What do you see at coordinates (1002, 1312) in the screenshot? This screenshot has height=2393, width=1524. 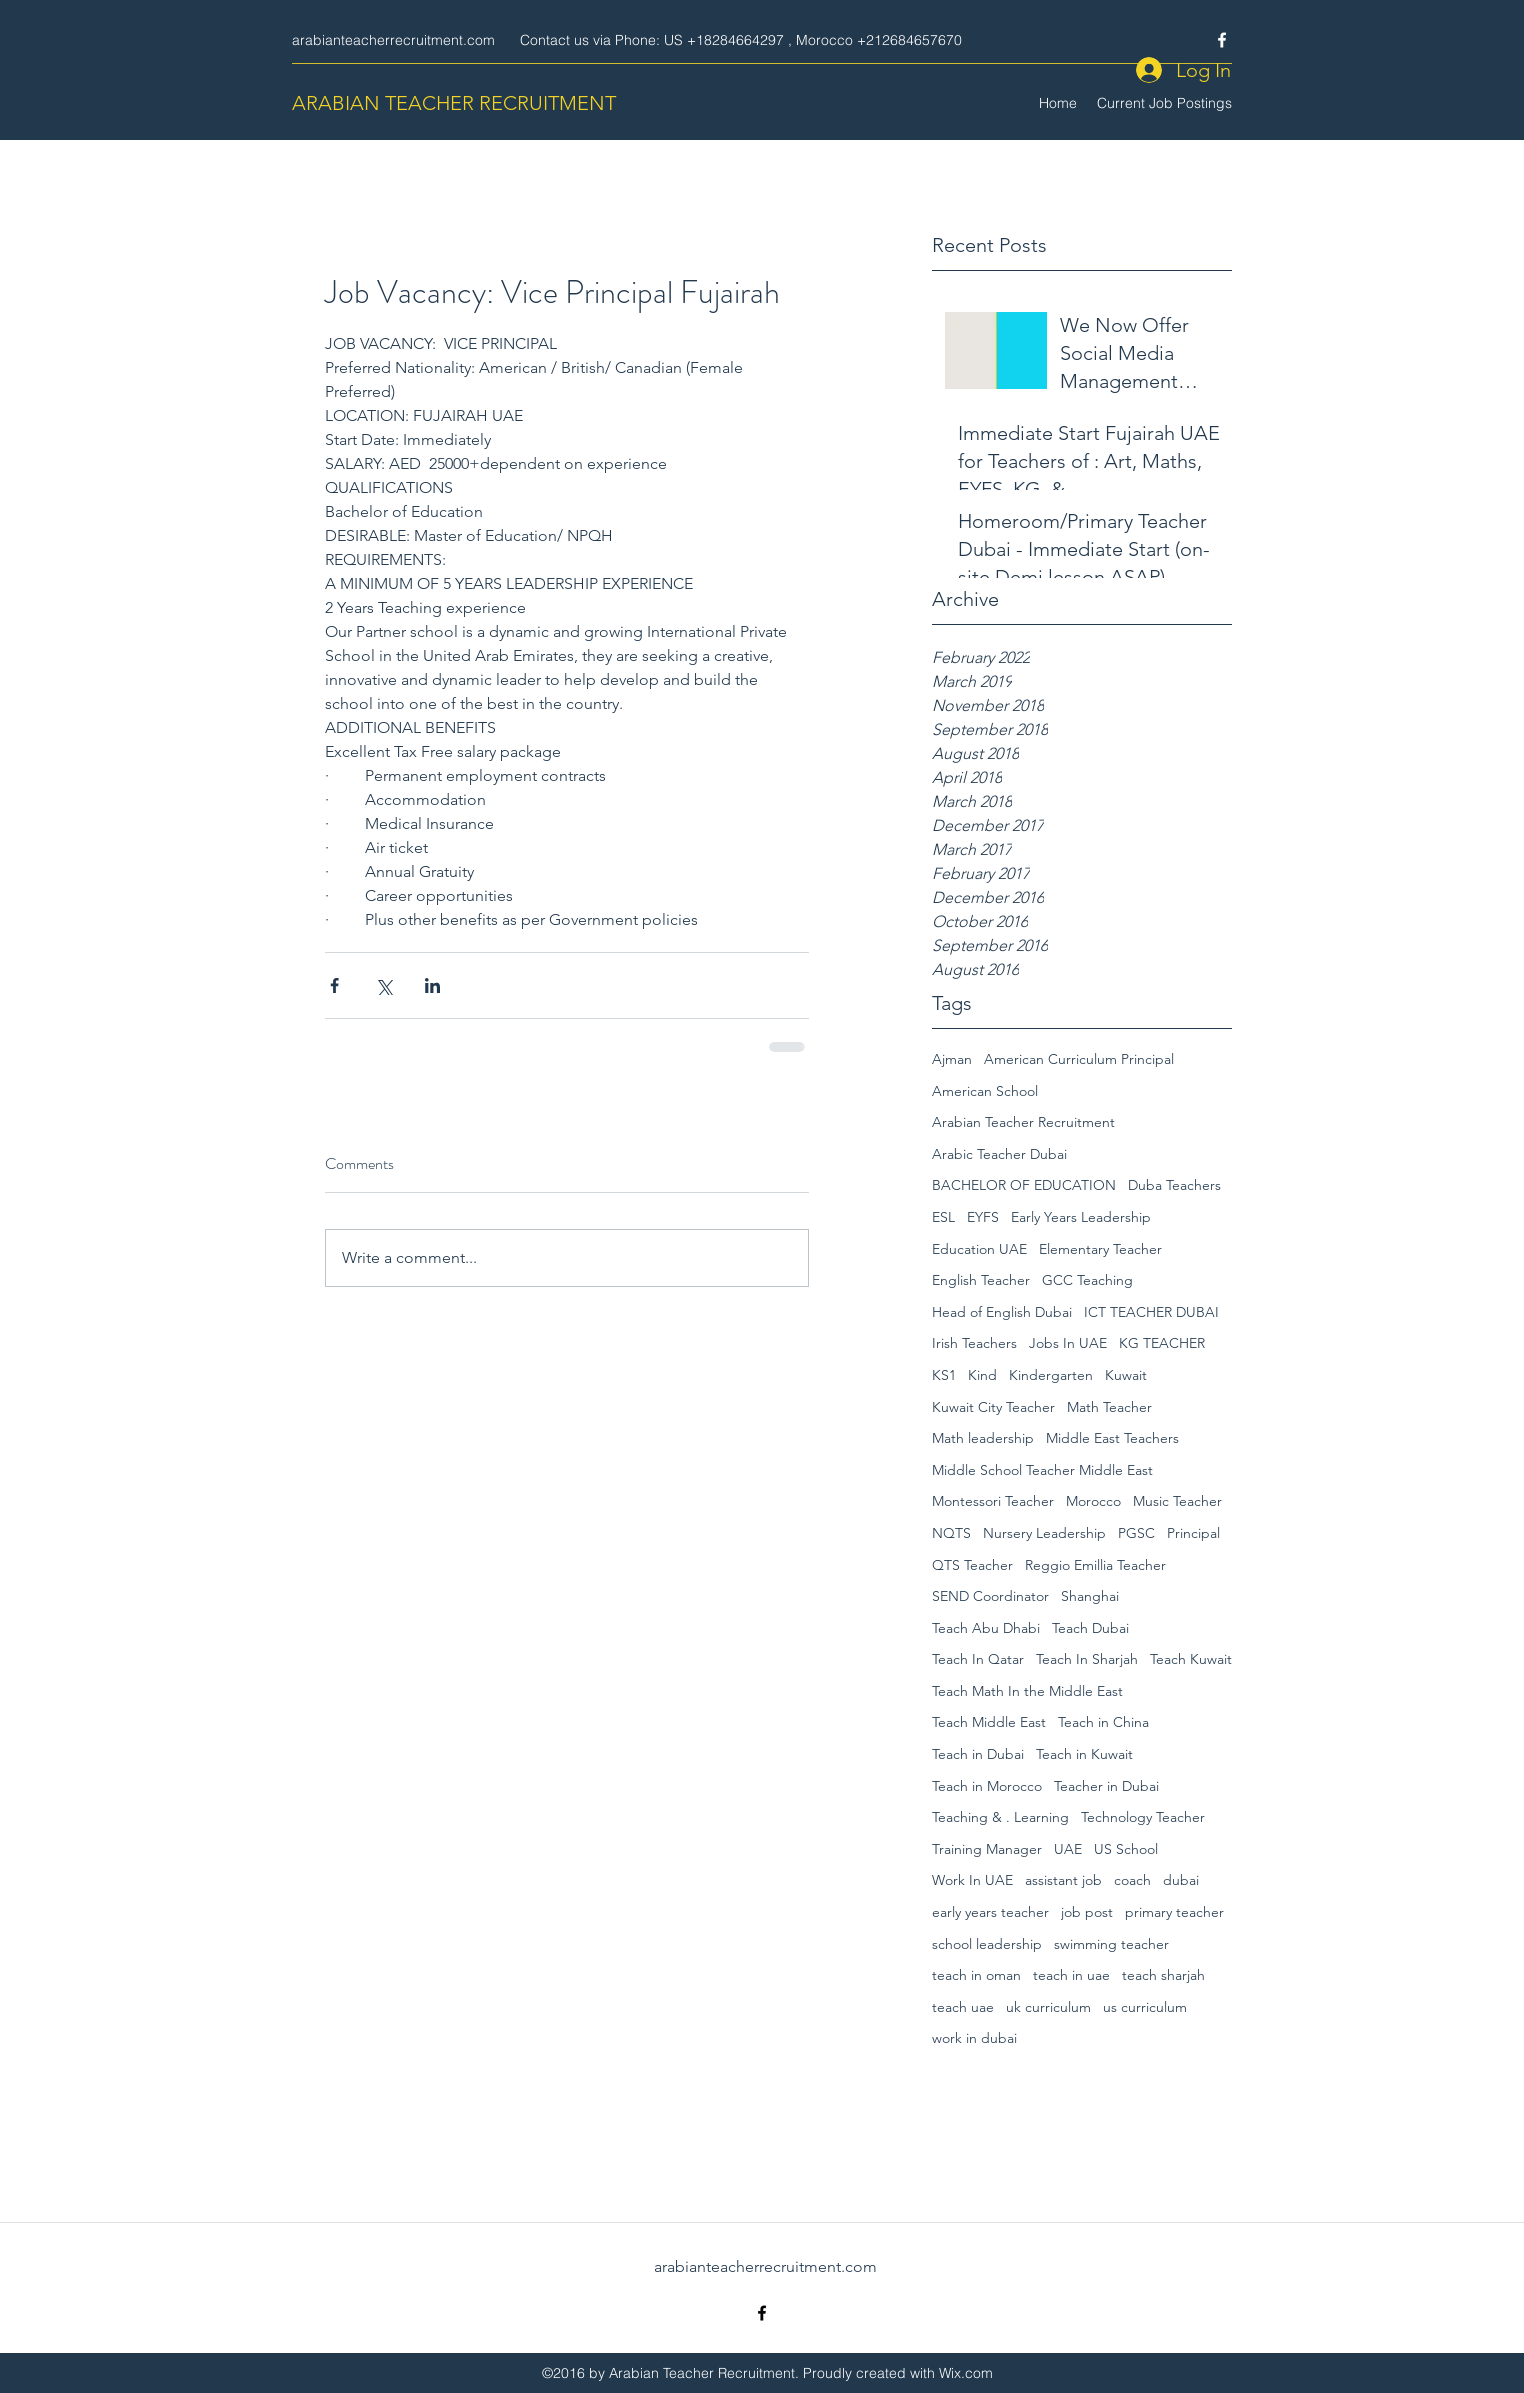 I see `Head of English Dubai` at bounding box center [1002, 1312].